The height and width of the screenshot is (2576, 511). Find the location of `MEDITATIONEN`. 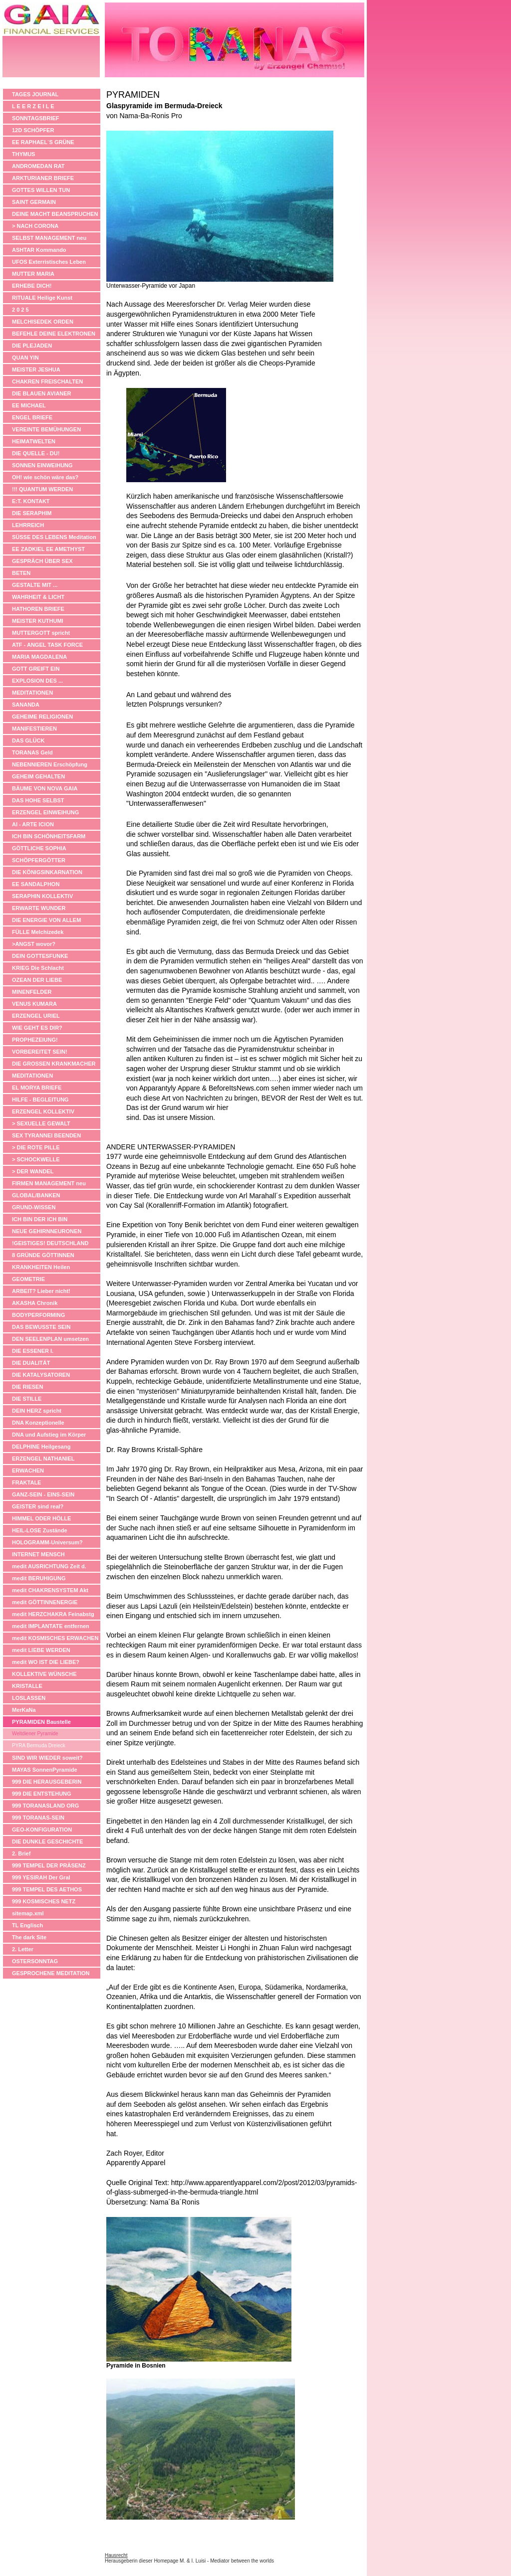

MEDITATIONEN is located at coordinates (32, 693).